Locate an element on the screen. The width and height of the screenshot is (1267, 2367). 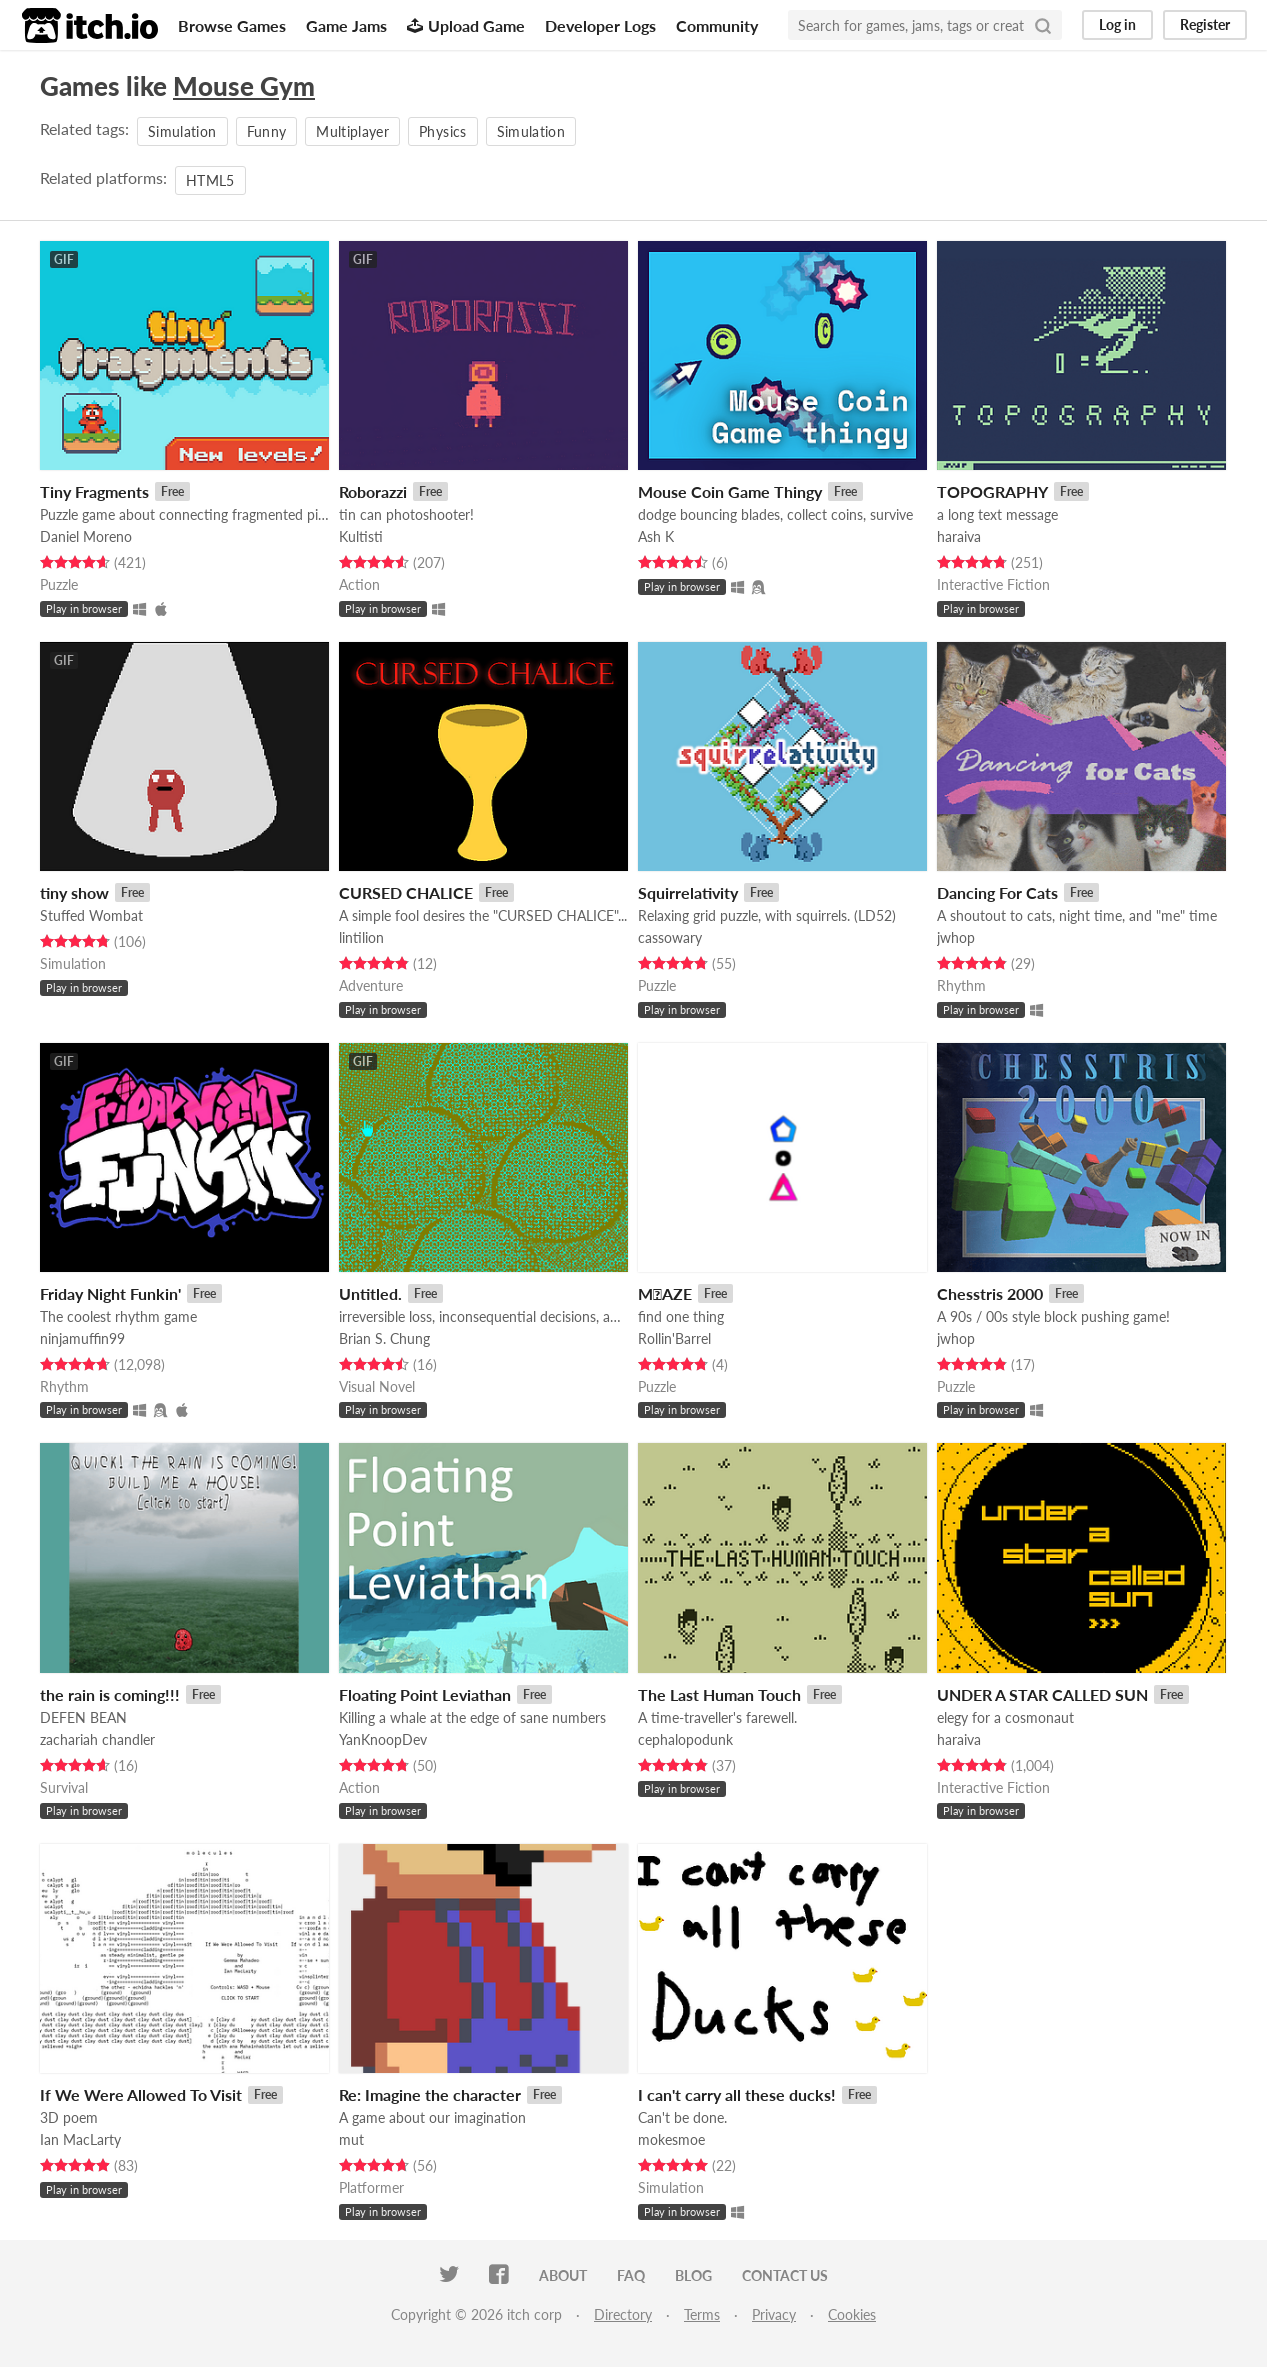
Directory is located at coordinates (623, 2314).